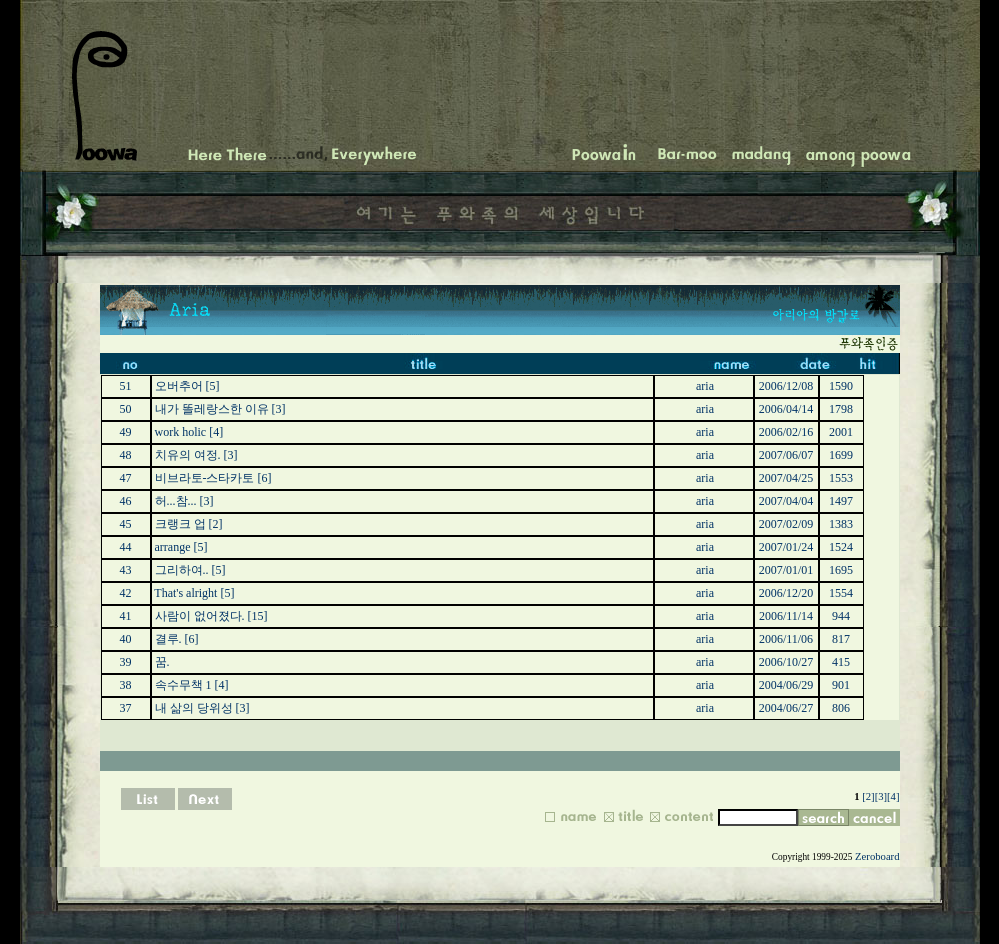  Describe the element at coordinates (181, 432) in the screenshot. I see `work holic` at that location.